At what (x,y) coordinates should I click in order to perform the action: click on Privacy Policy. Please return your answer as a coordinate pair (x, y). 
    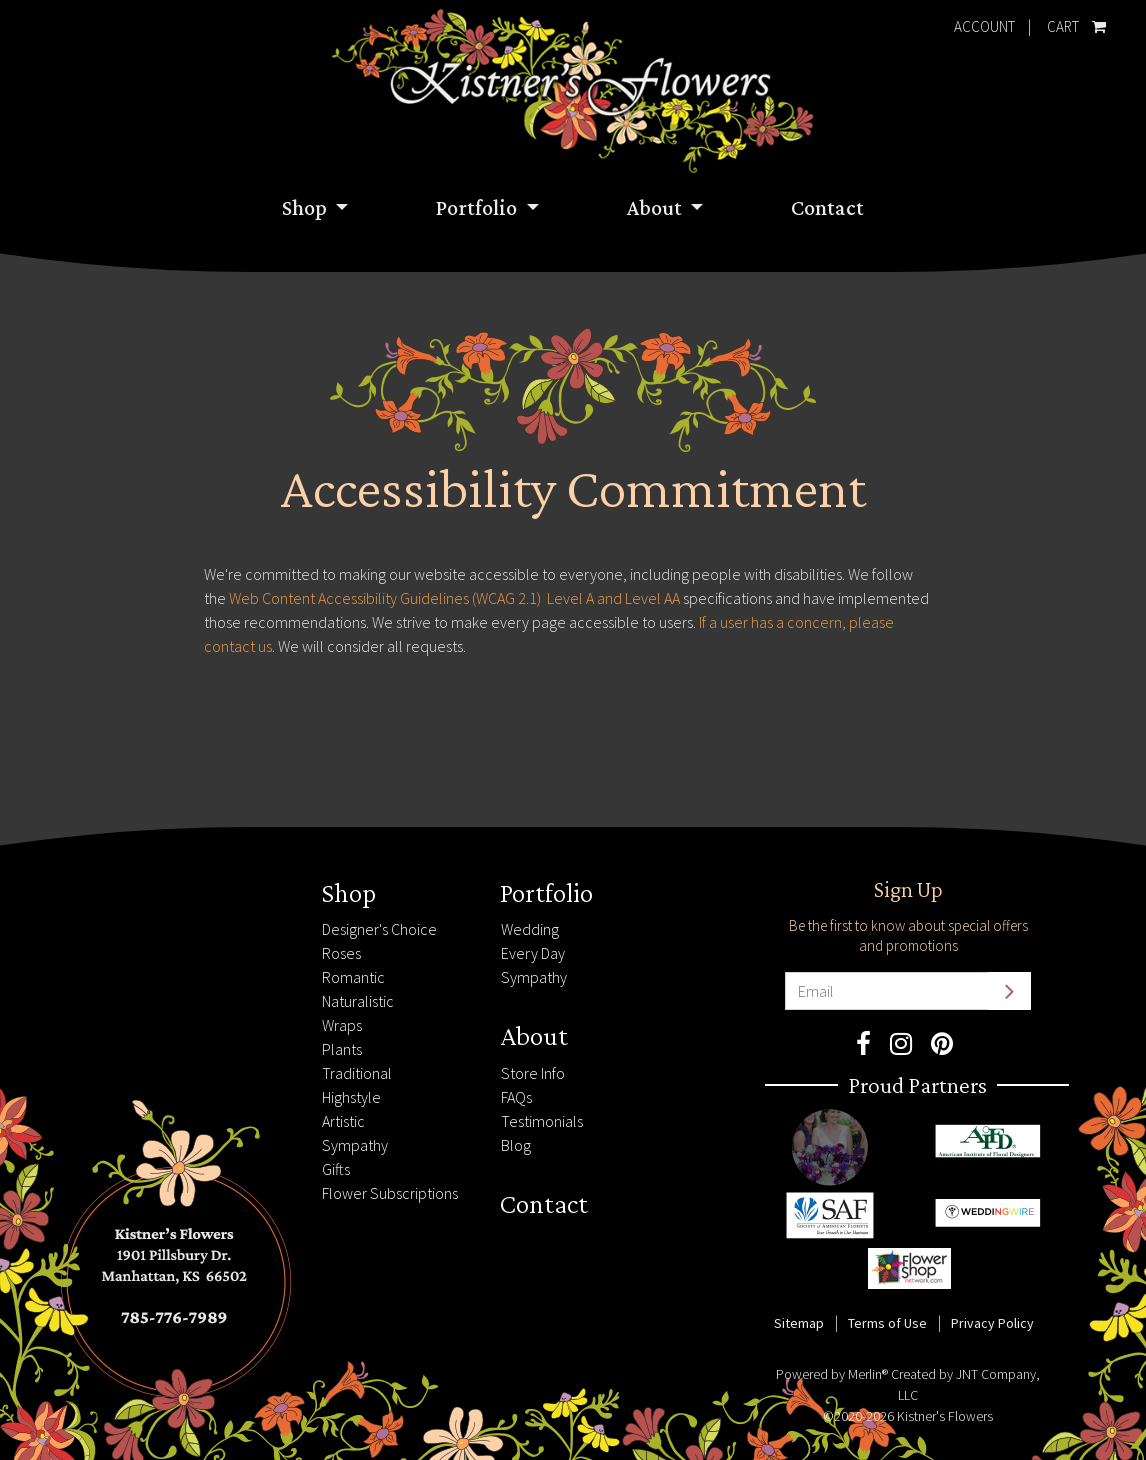
    Looking at the image, I should click on (992, 1323).